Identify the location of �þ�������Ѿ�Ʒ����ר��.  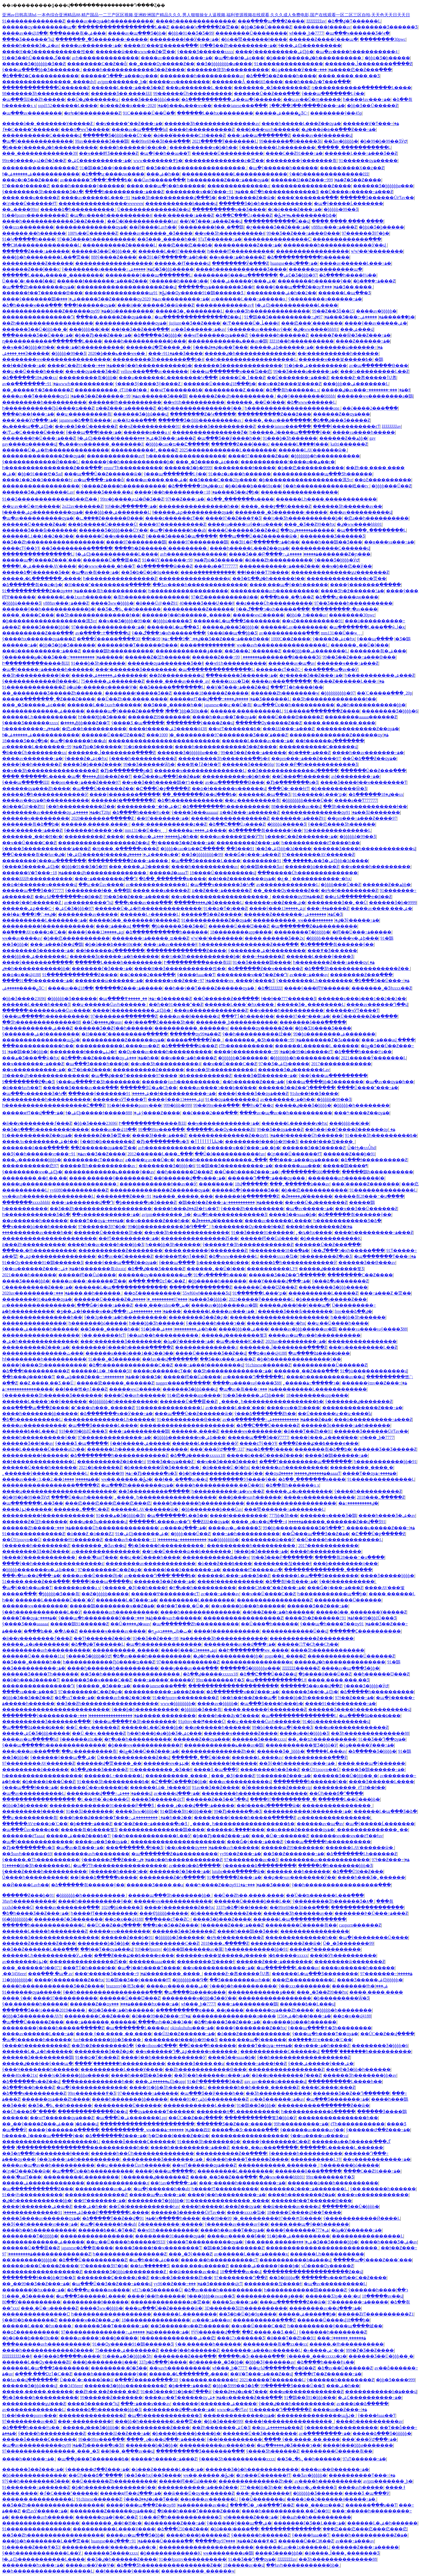
(162, 1467).